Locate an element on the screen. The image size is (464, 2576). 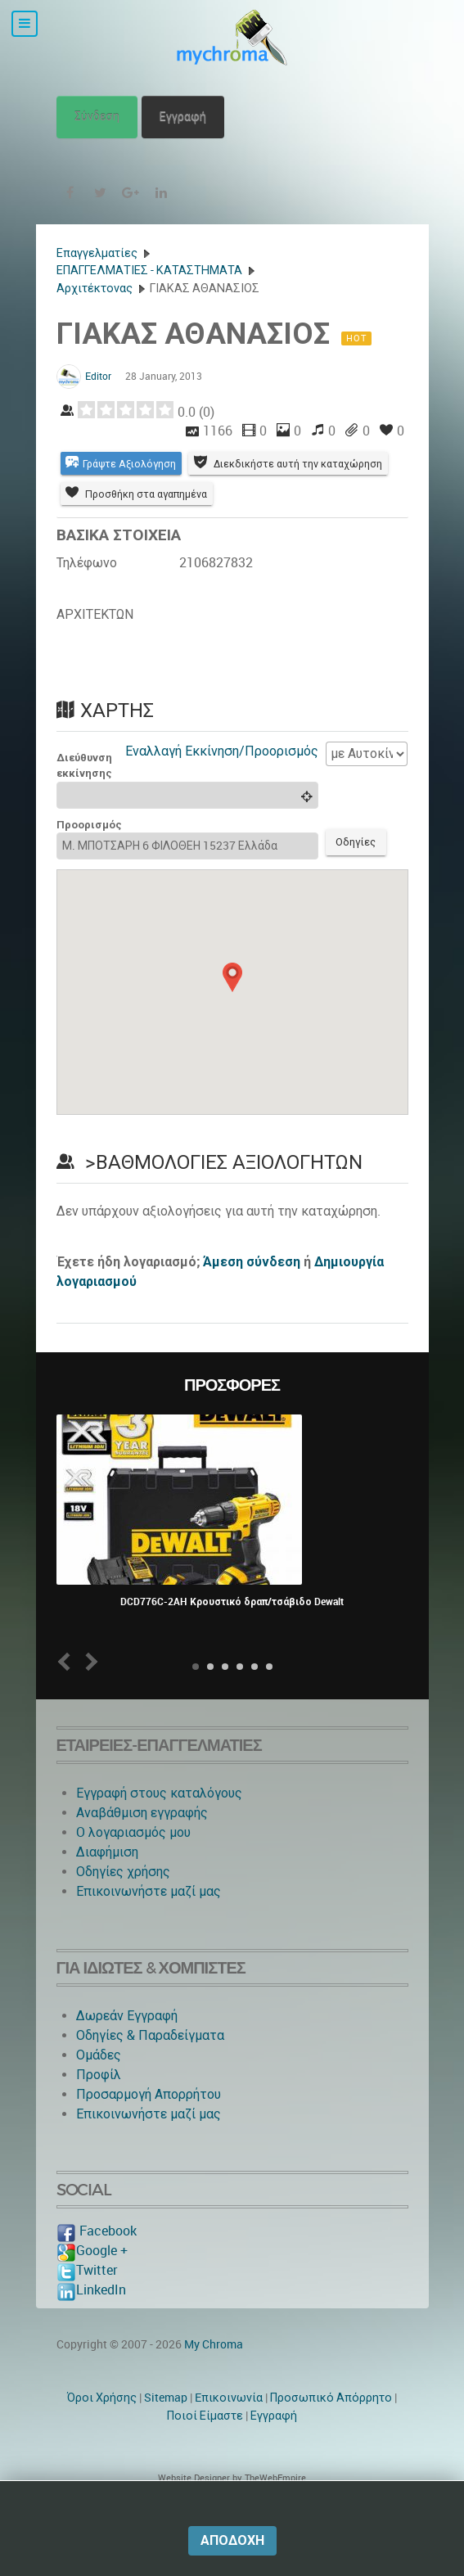
Αποδοχή is located at coordinates (232, 2540).